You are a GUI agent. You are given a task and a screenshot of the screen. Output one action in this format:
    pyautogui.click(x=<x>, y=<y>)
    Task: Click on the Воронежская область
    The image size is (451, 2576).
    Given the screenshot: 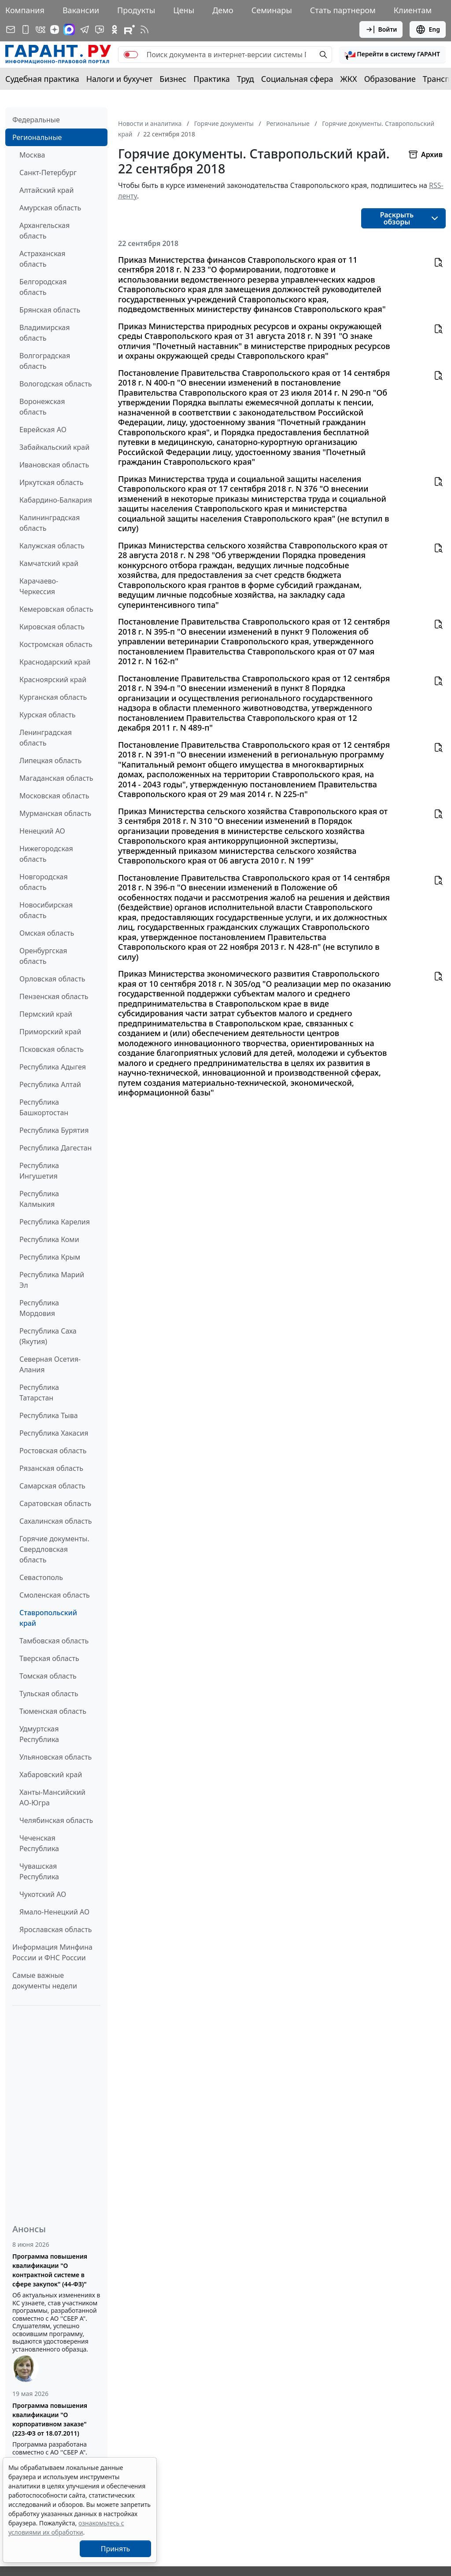 What is the action you would take?
    pyautogui.click(x=42, y=407)
    